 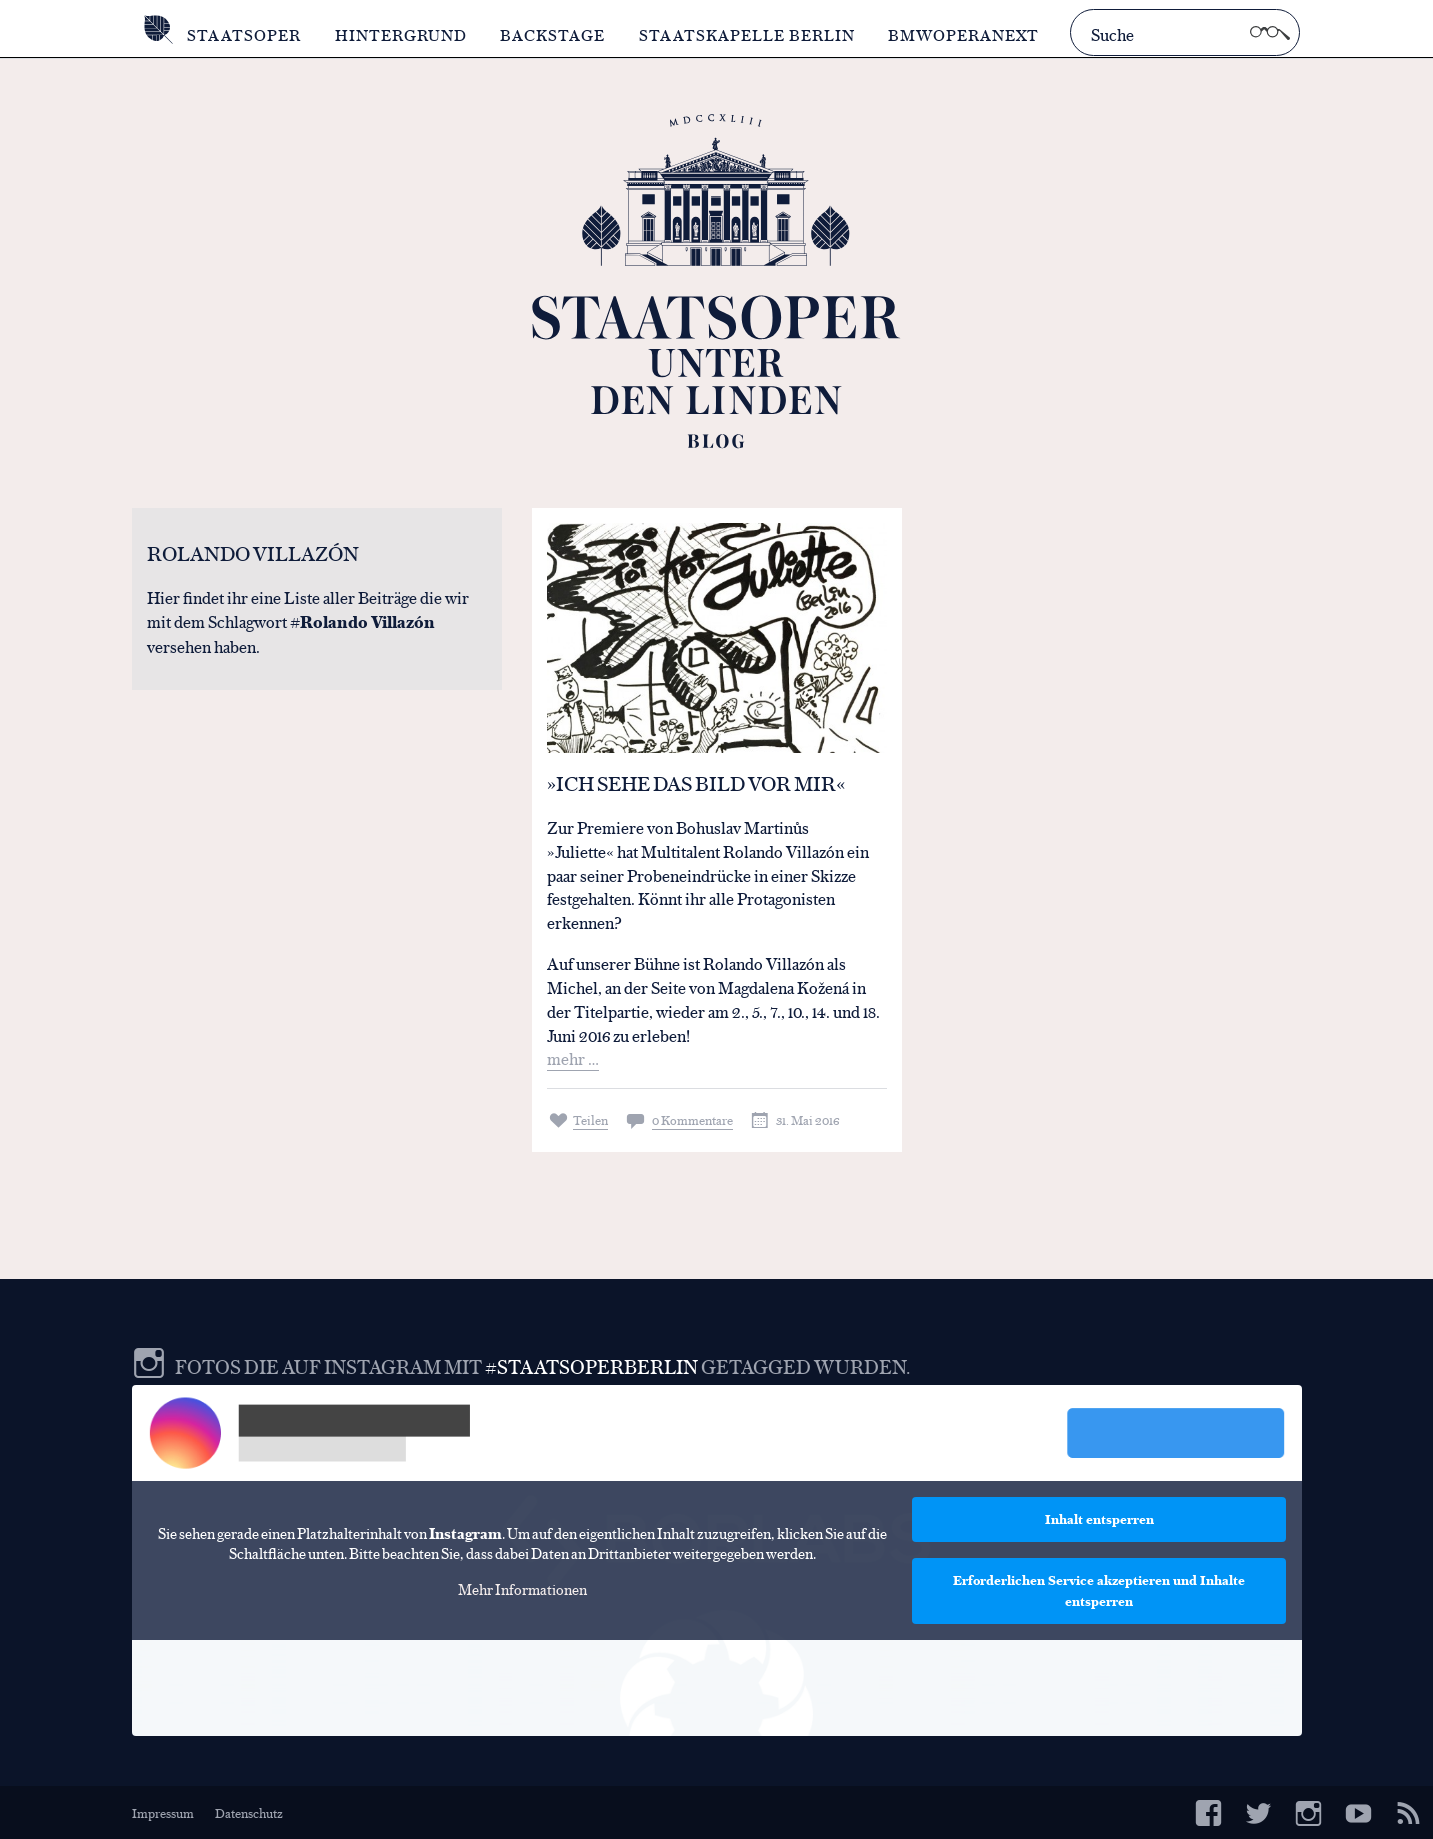 What do you see at coordinates (696, 782) in the screenshot?
I see `»Ich sehe das Bild vor mir«` at bounding box center [696, 782].